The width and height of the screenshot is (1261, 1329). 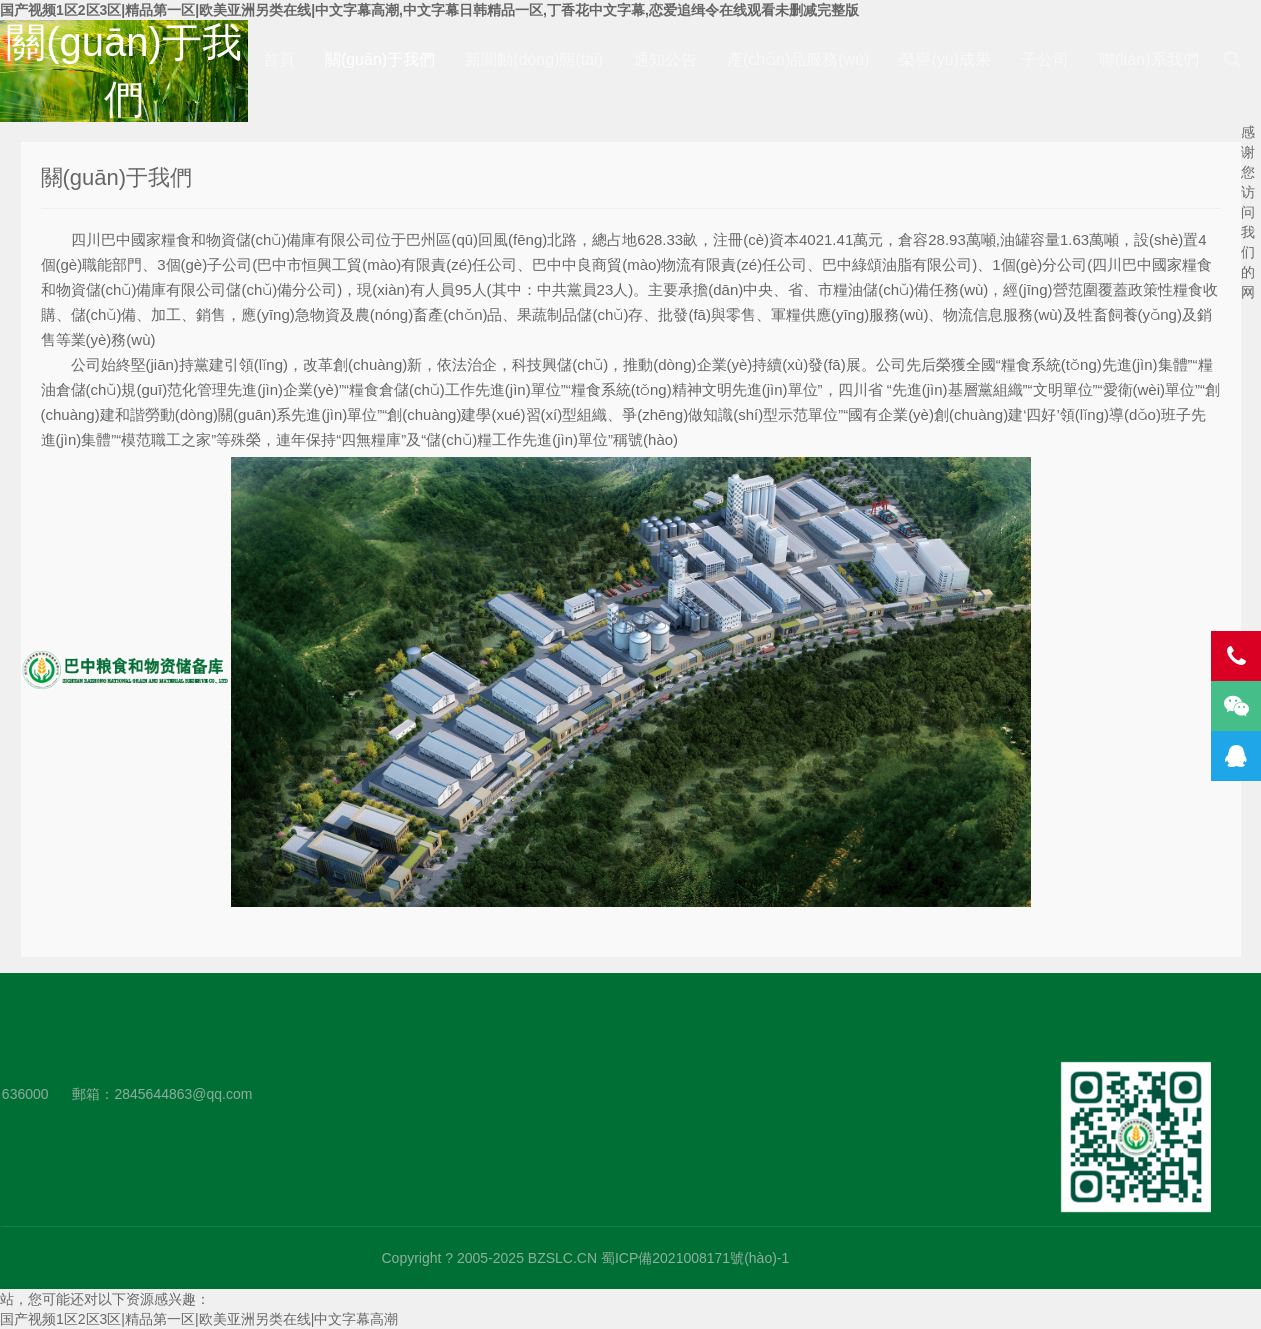 I want to click on 四川巴中國家糧食和物資儲(chǔ)備庫有限公司, so click(x=126, y=670).